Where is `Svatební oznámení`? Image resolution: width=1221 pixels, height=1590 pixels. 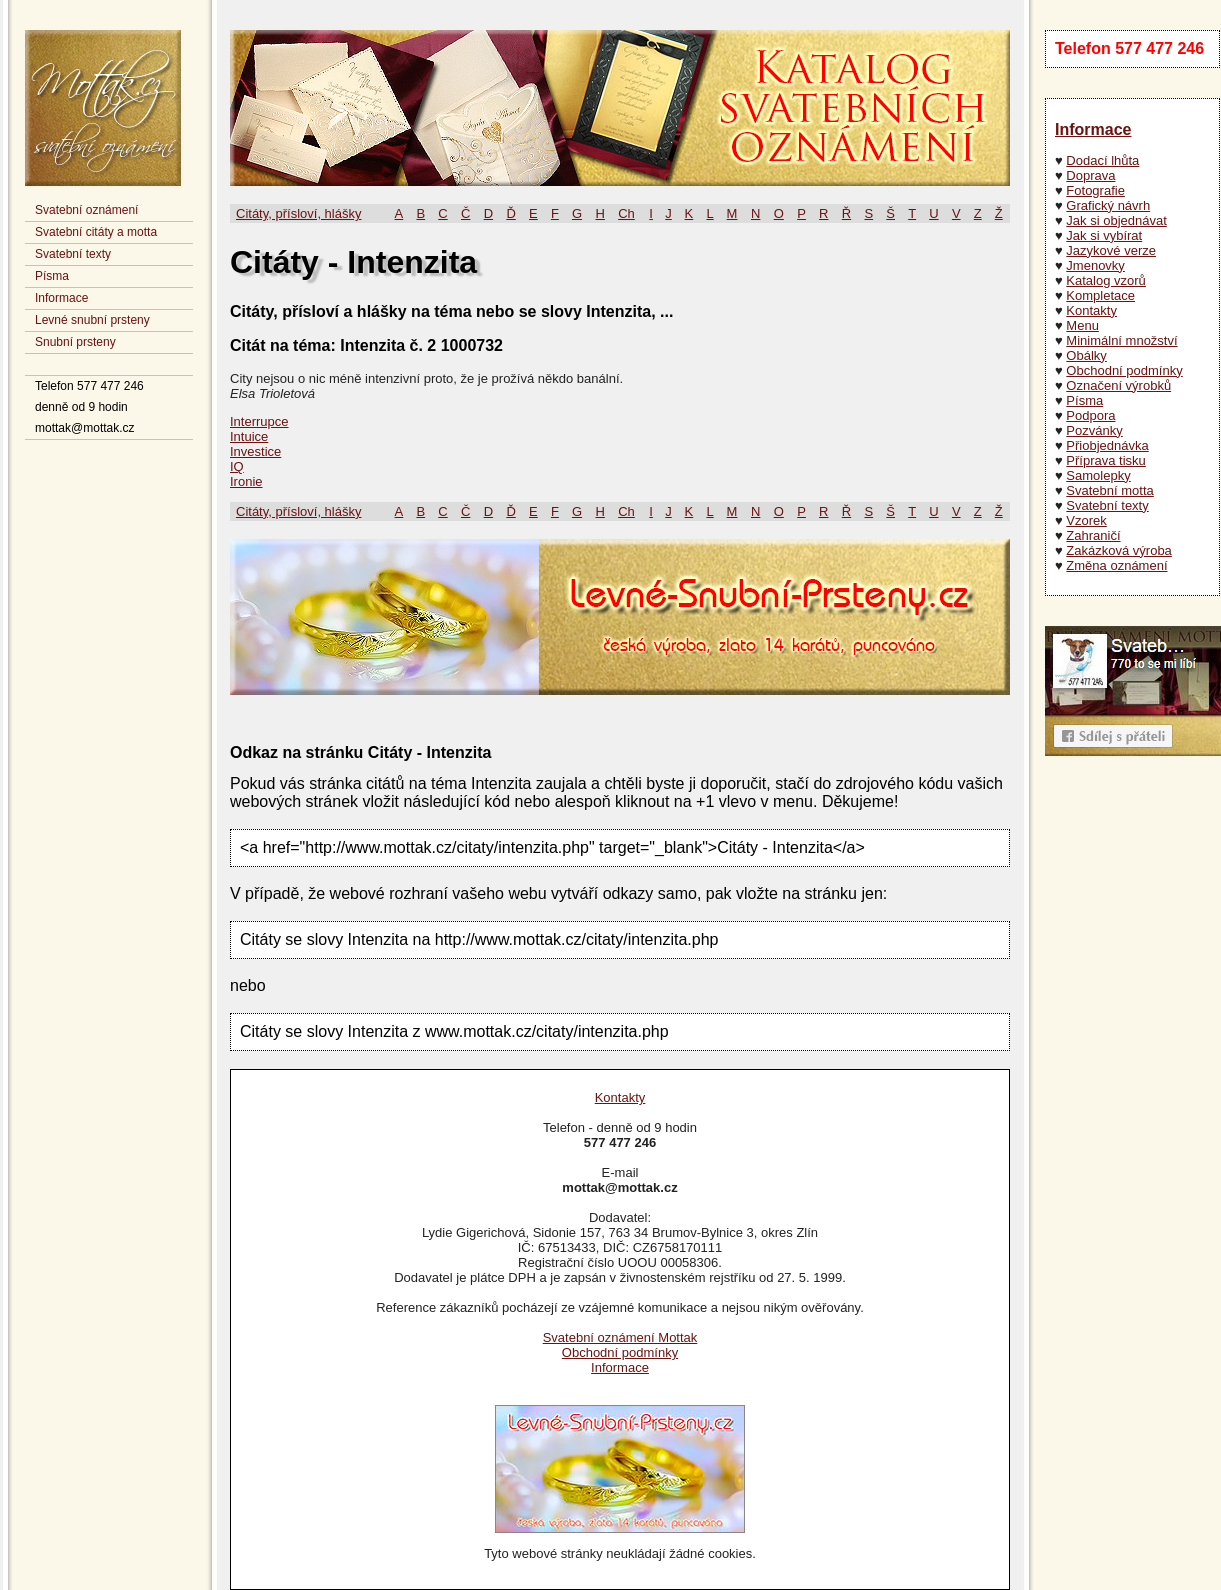 Svatební oznámení is located at coordinates (86, 210).